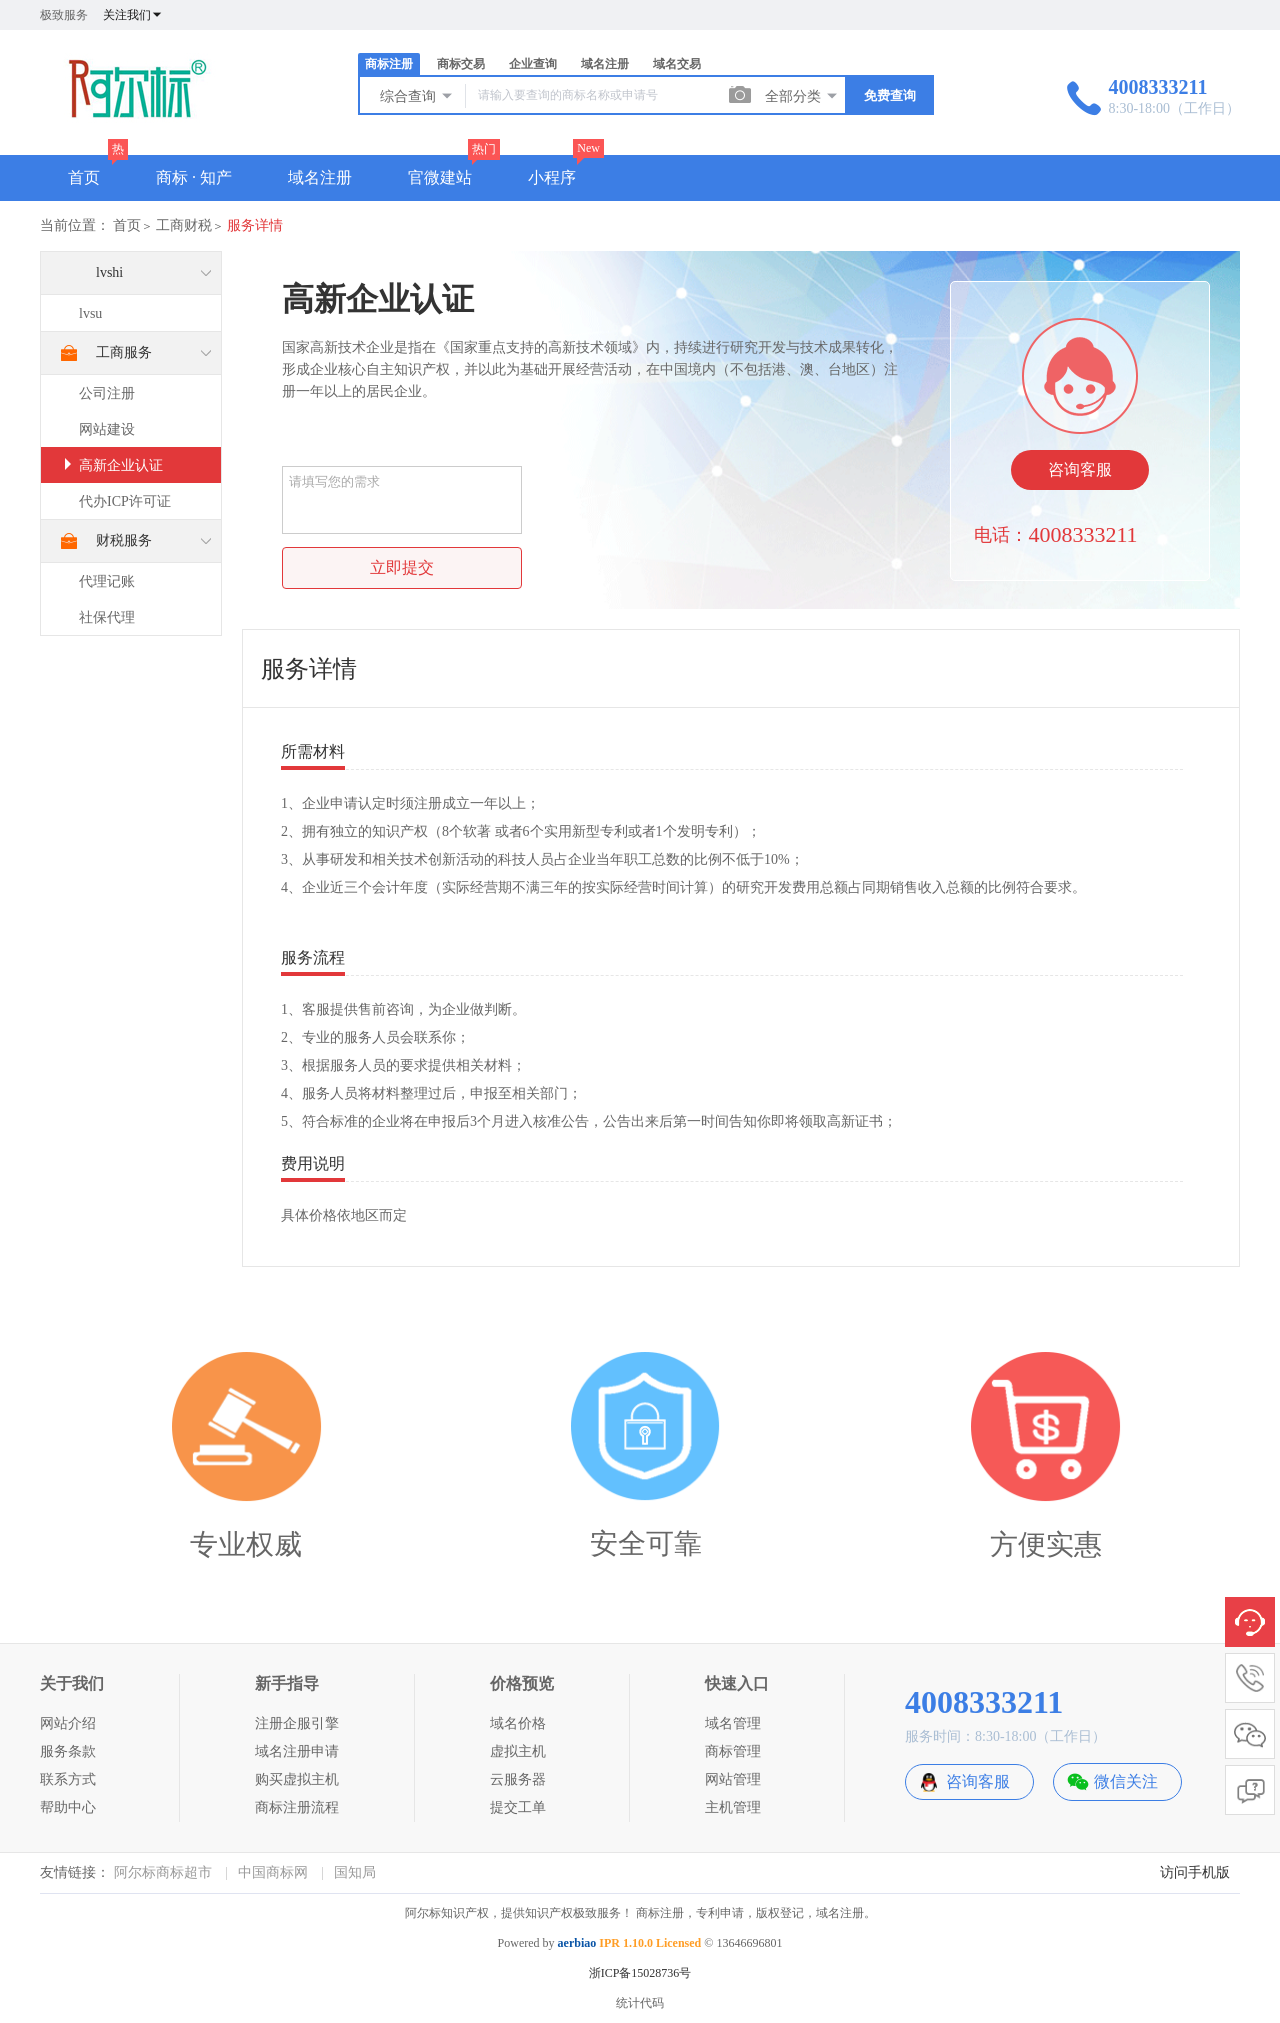 This screenshot has height=2023, width=1280. What do you see at coordinates (297, 1807) in the screenshot?
I see `商标注册流程` at bounding box center [297, 1807].